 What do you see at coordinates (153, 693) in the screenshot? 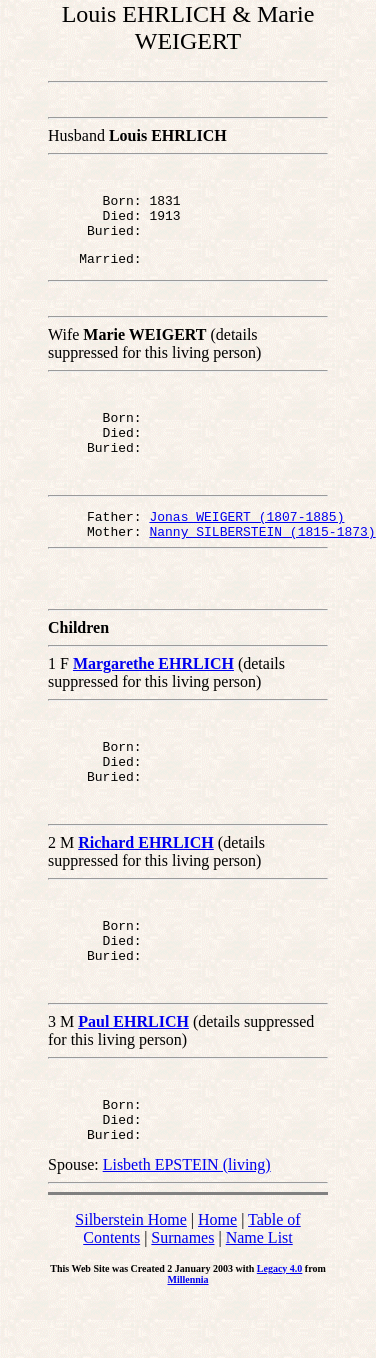
I see `Margarethe EHRLICH` at bounding box center [153, 693].